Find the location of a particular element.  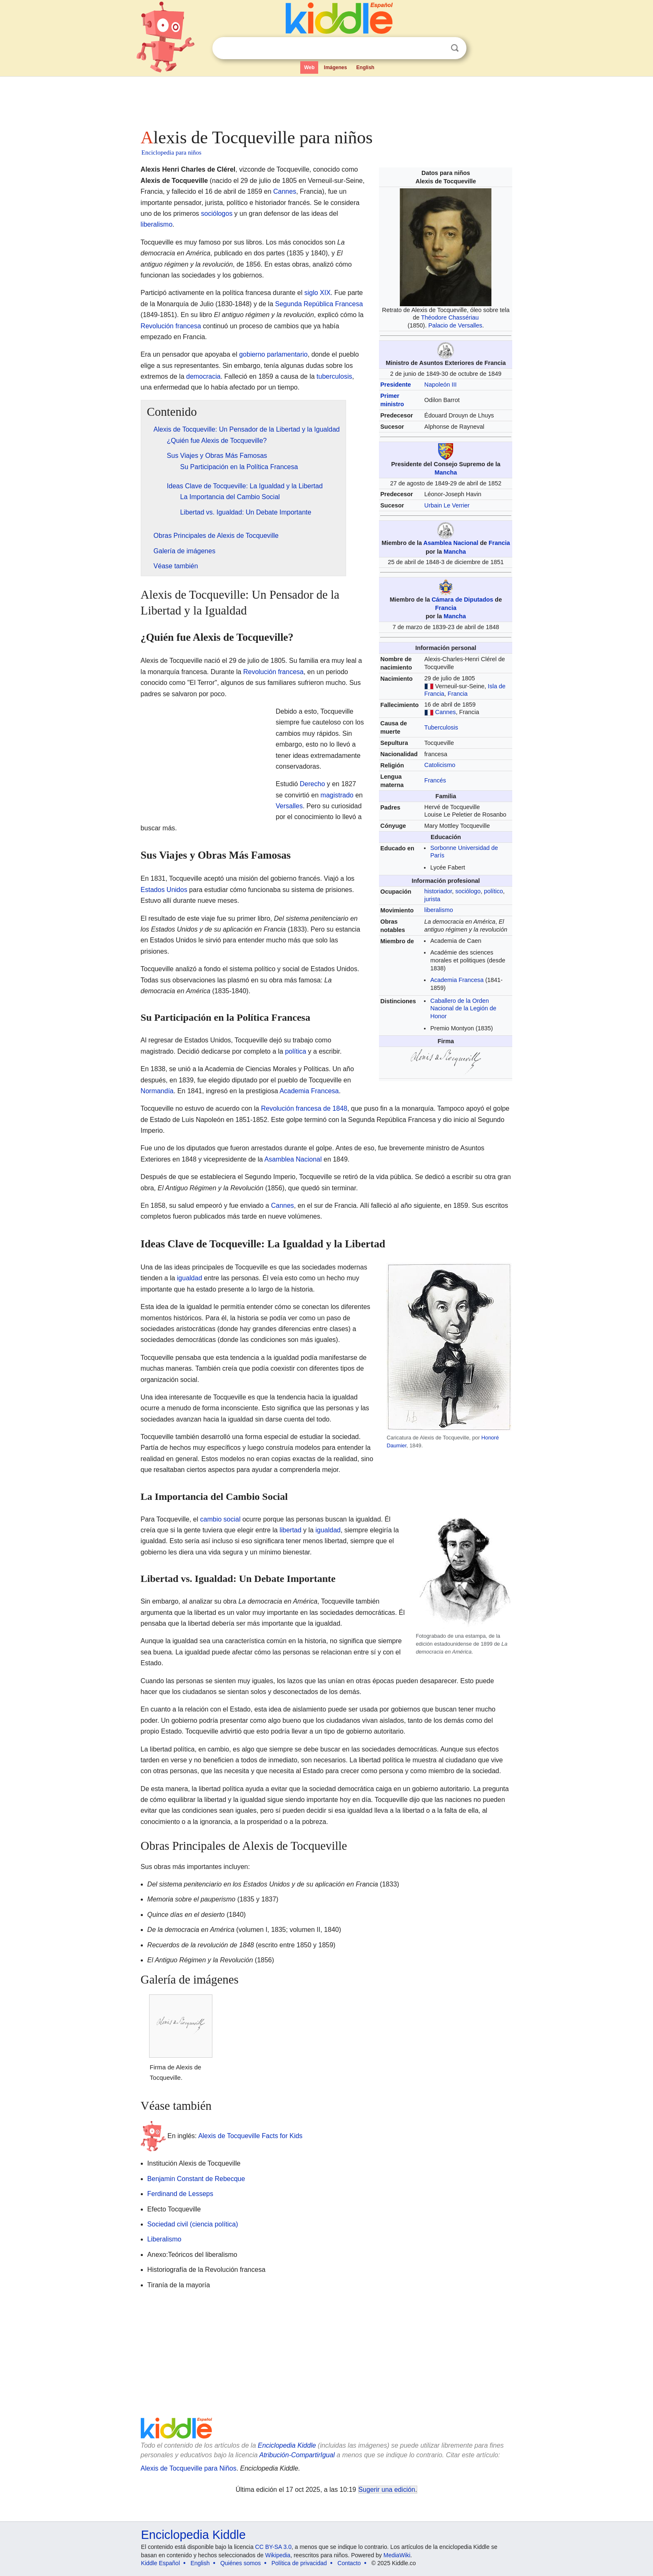

Estados Unidos is located at coordinates (164, 889).